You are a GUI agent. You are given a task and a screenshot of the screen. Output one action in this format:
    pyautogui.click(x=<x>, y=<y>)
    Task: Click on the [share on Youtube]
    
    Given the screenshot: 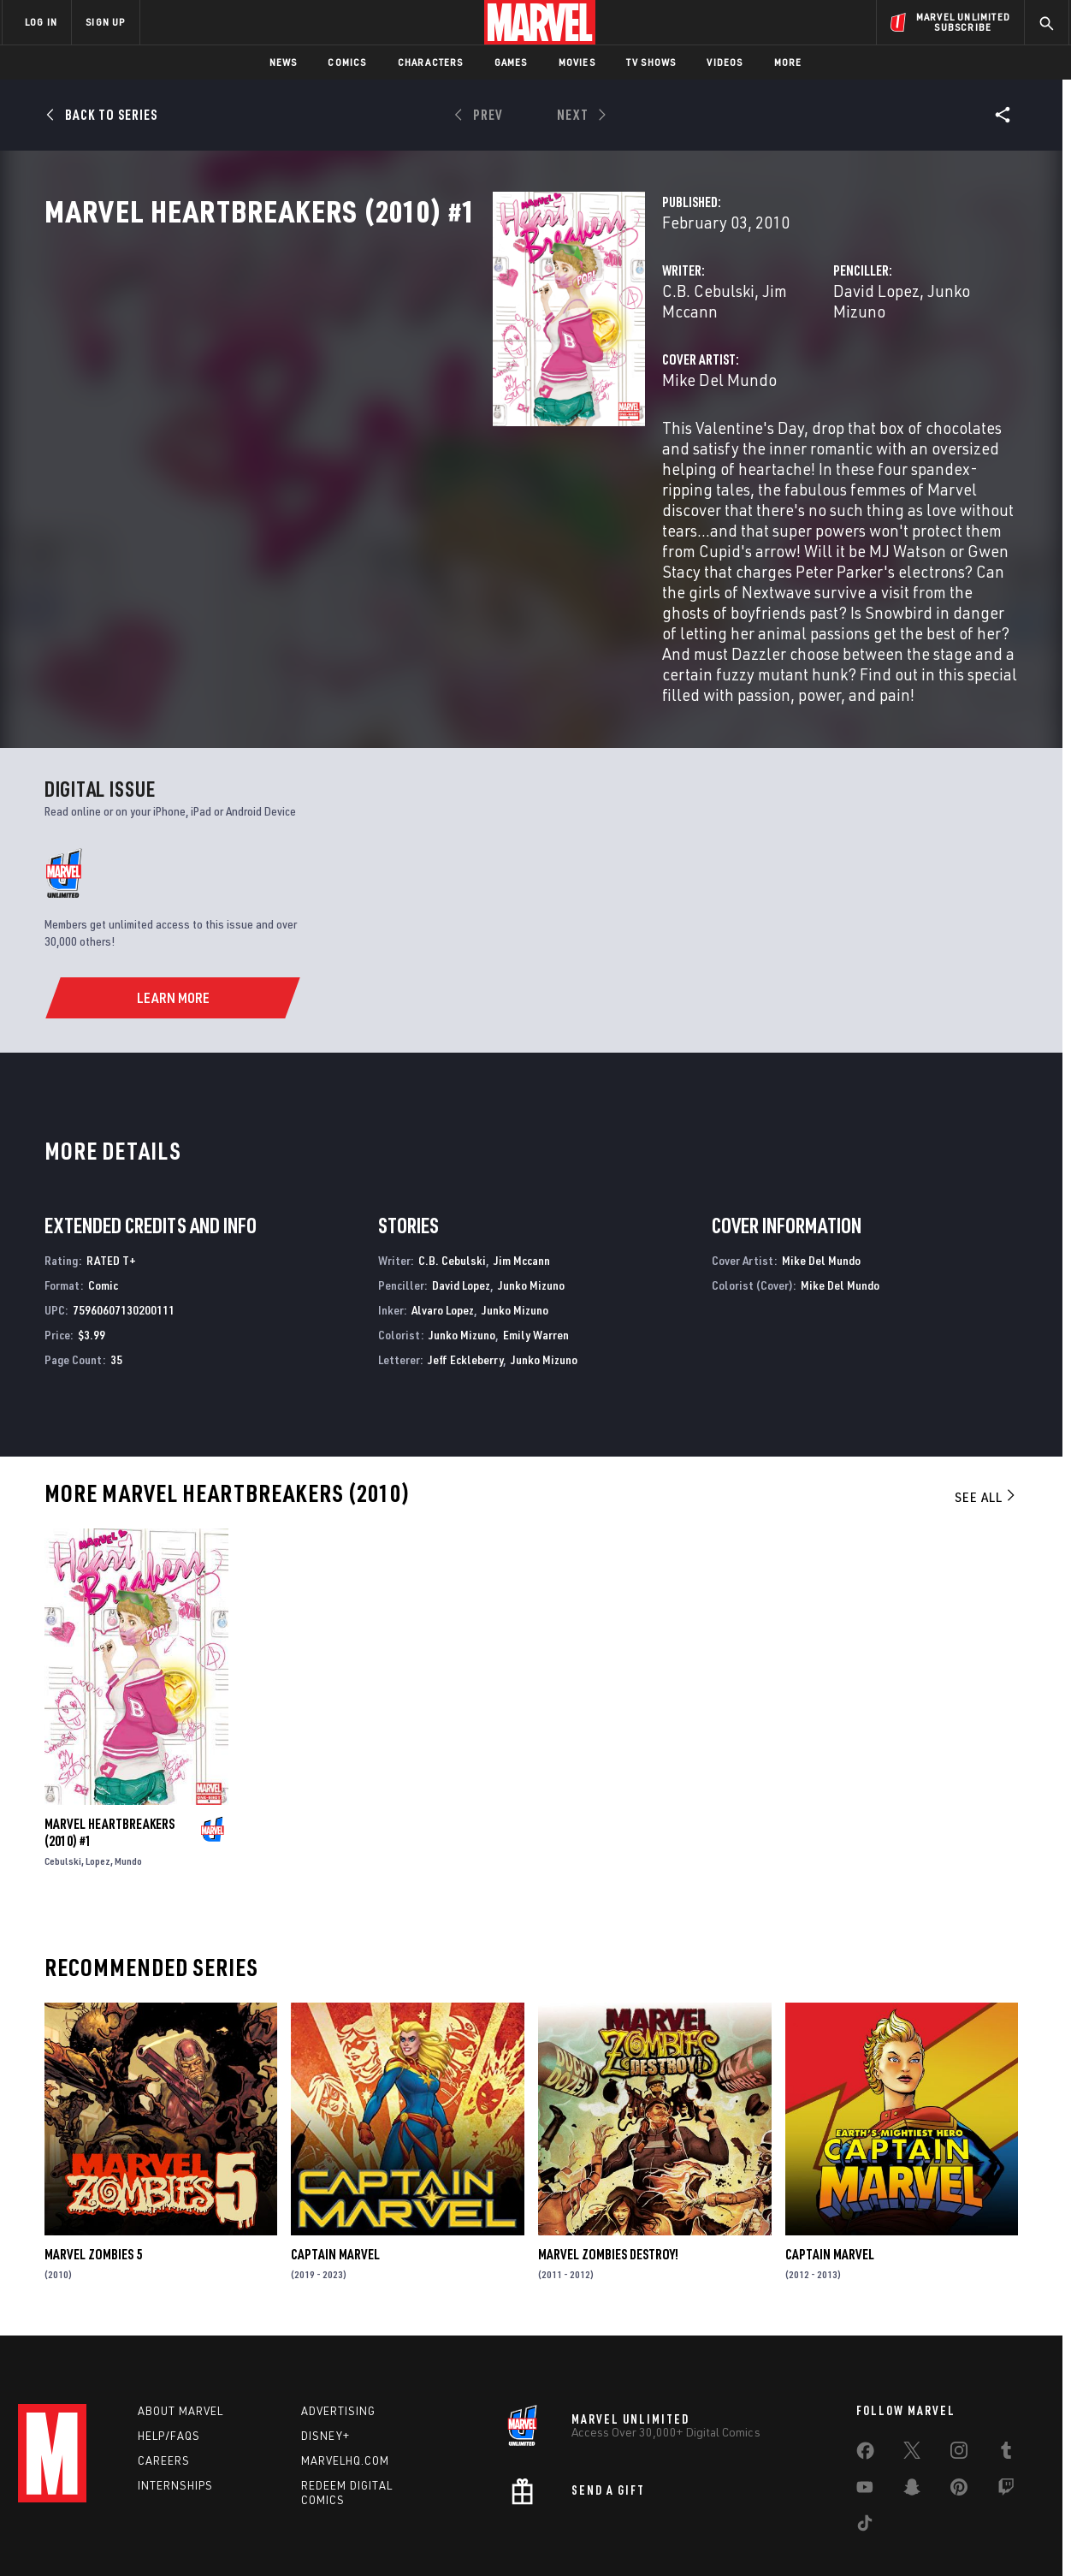 What is the action you would take?
    pyautogui.click(x=864, y=2427)
    